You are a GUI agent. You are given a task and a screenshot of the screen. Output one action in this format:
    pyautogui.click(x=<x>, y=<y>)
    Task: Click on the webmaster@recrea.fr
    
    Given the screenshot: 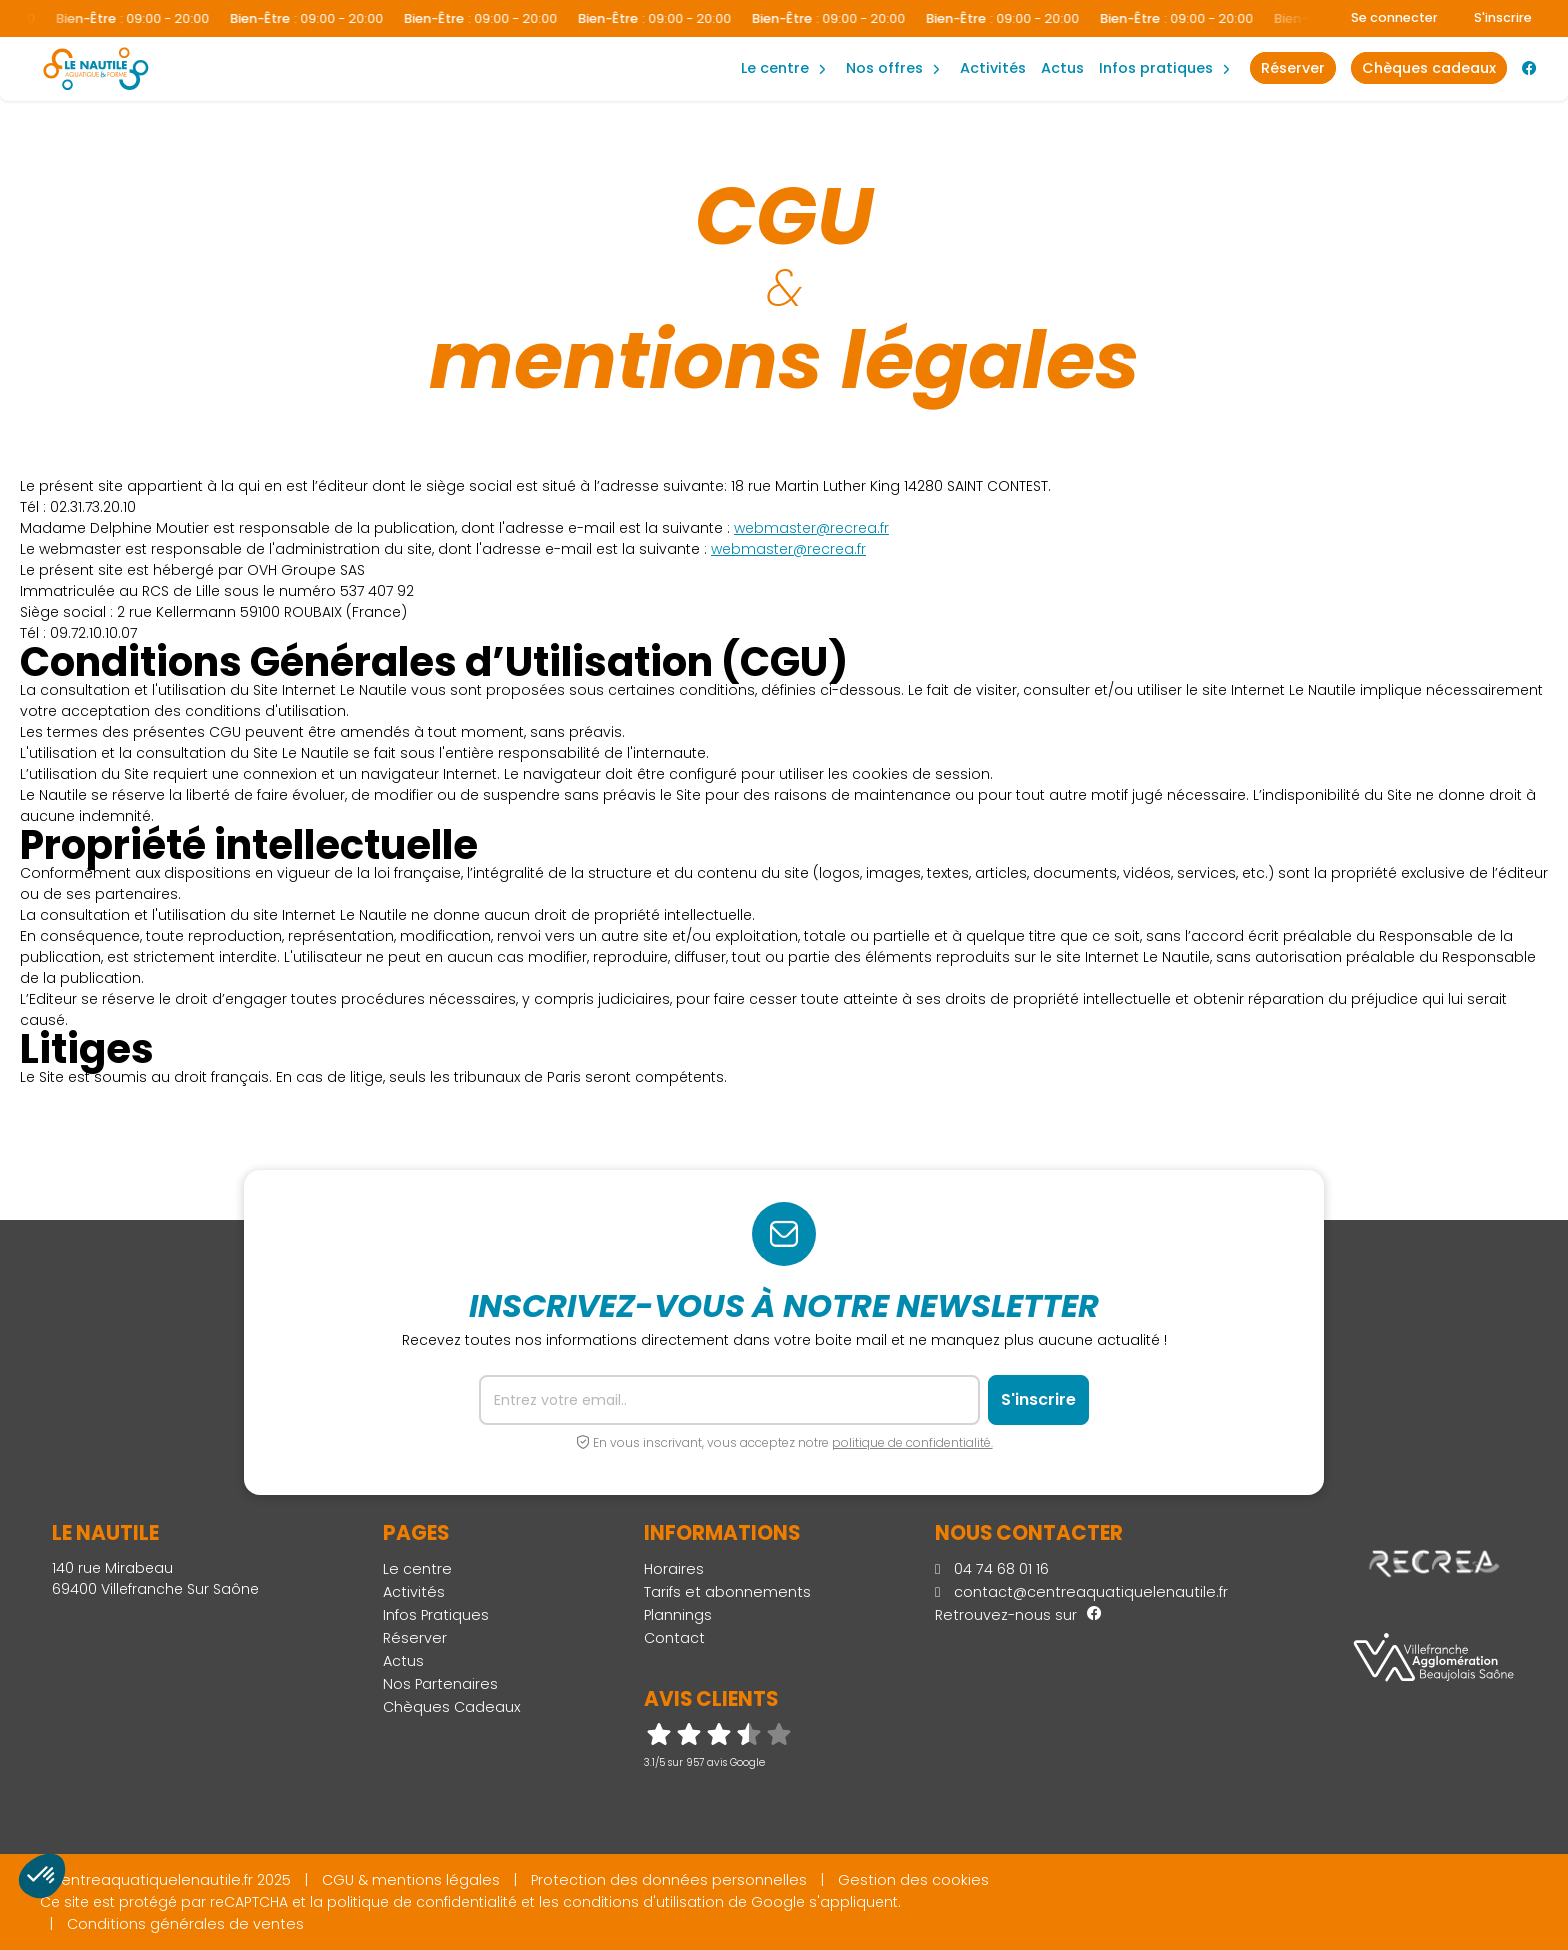 What is the action you would take?
    pyautogui.click(x=811, y=528)
    